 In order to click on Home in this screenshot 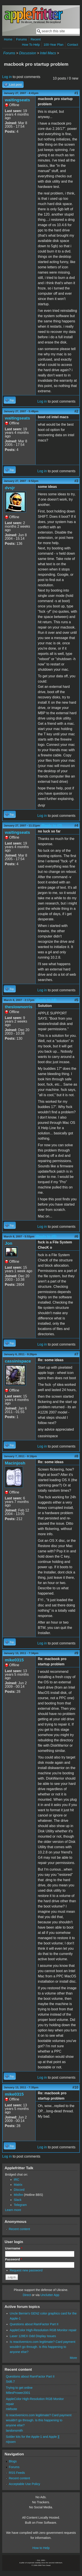, I will do `click(8, 39)`.